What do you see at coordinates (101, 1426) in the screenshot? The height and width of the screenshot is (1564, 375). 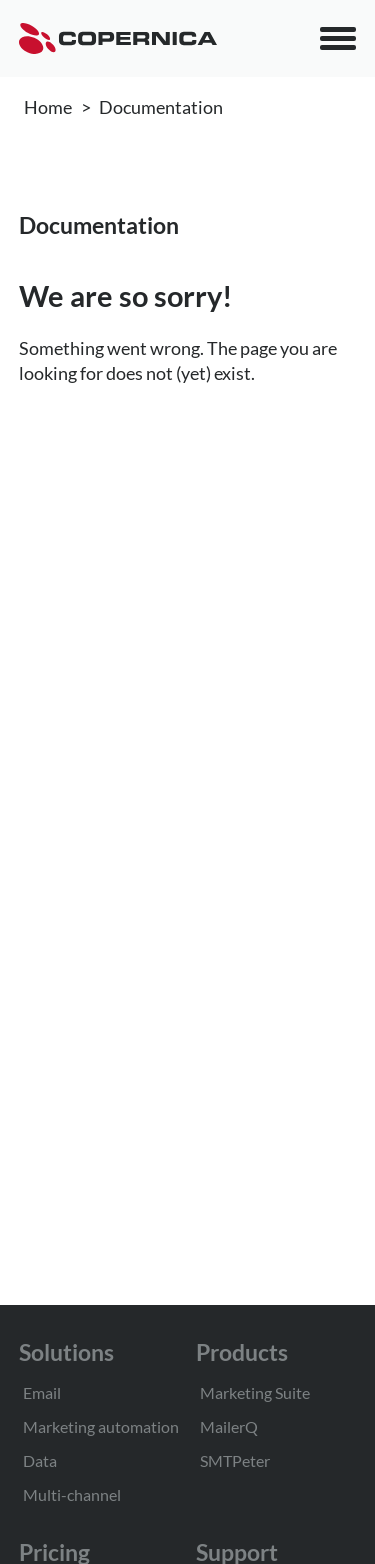 I see `Marketing automation` at bounding box center [101, 1426].